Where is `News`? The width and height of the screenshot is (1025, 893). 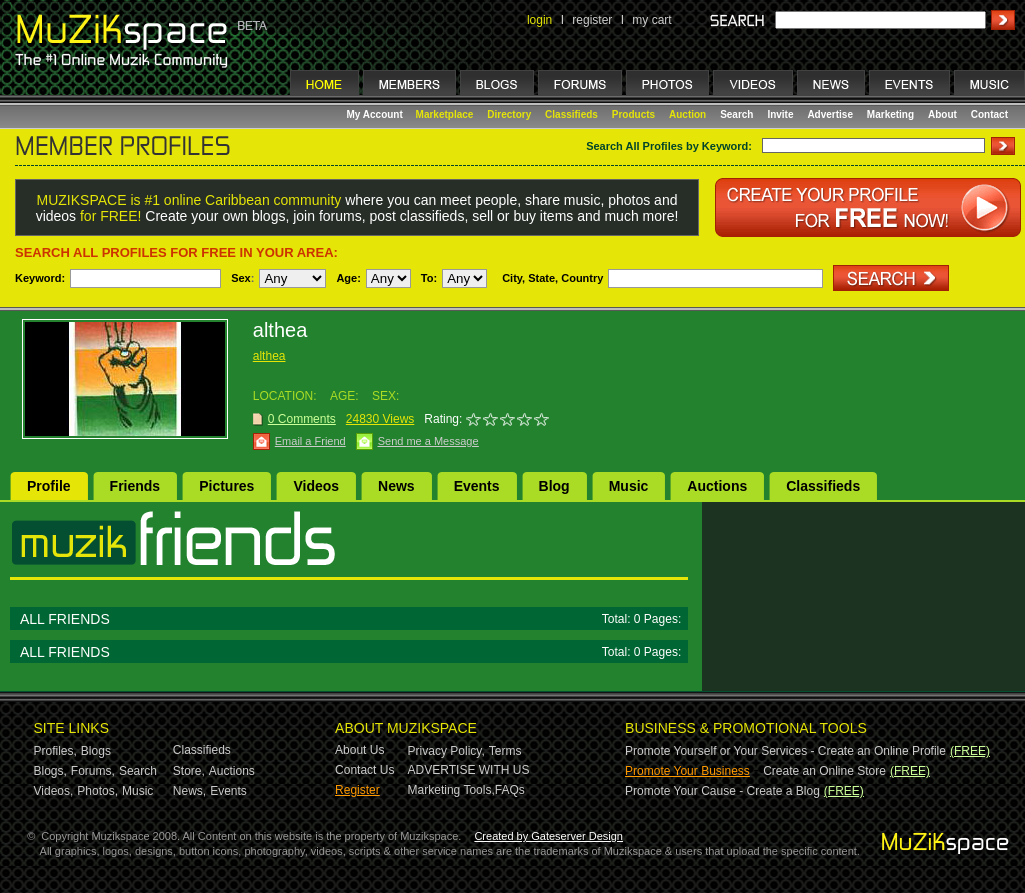 News is located at coordinates (396, 486).